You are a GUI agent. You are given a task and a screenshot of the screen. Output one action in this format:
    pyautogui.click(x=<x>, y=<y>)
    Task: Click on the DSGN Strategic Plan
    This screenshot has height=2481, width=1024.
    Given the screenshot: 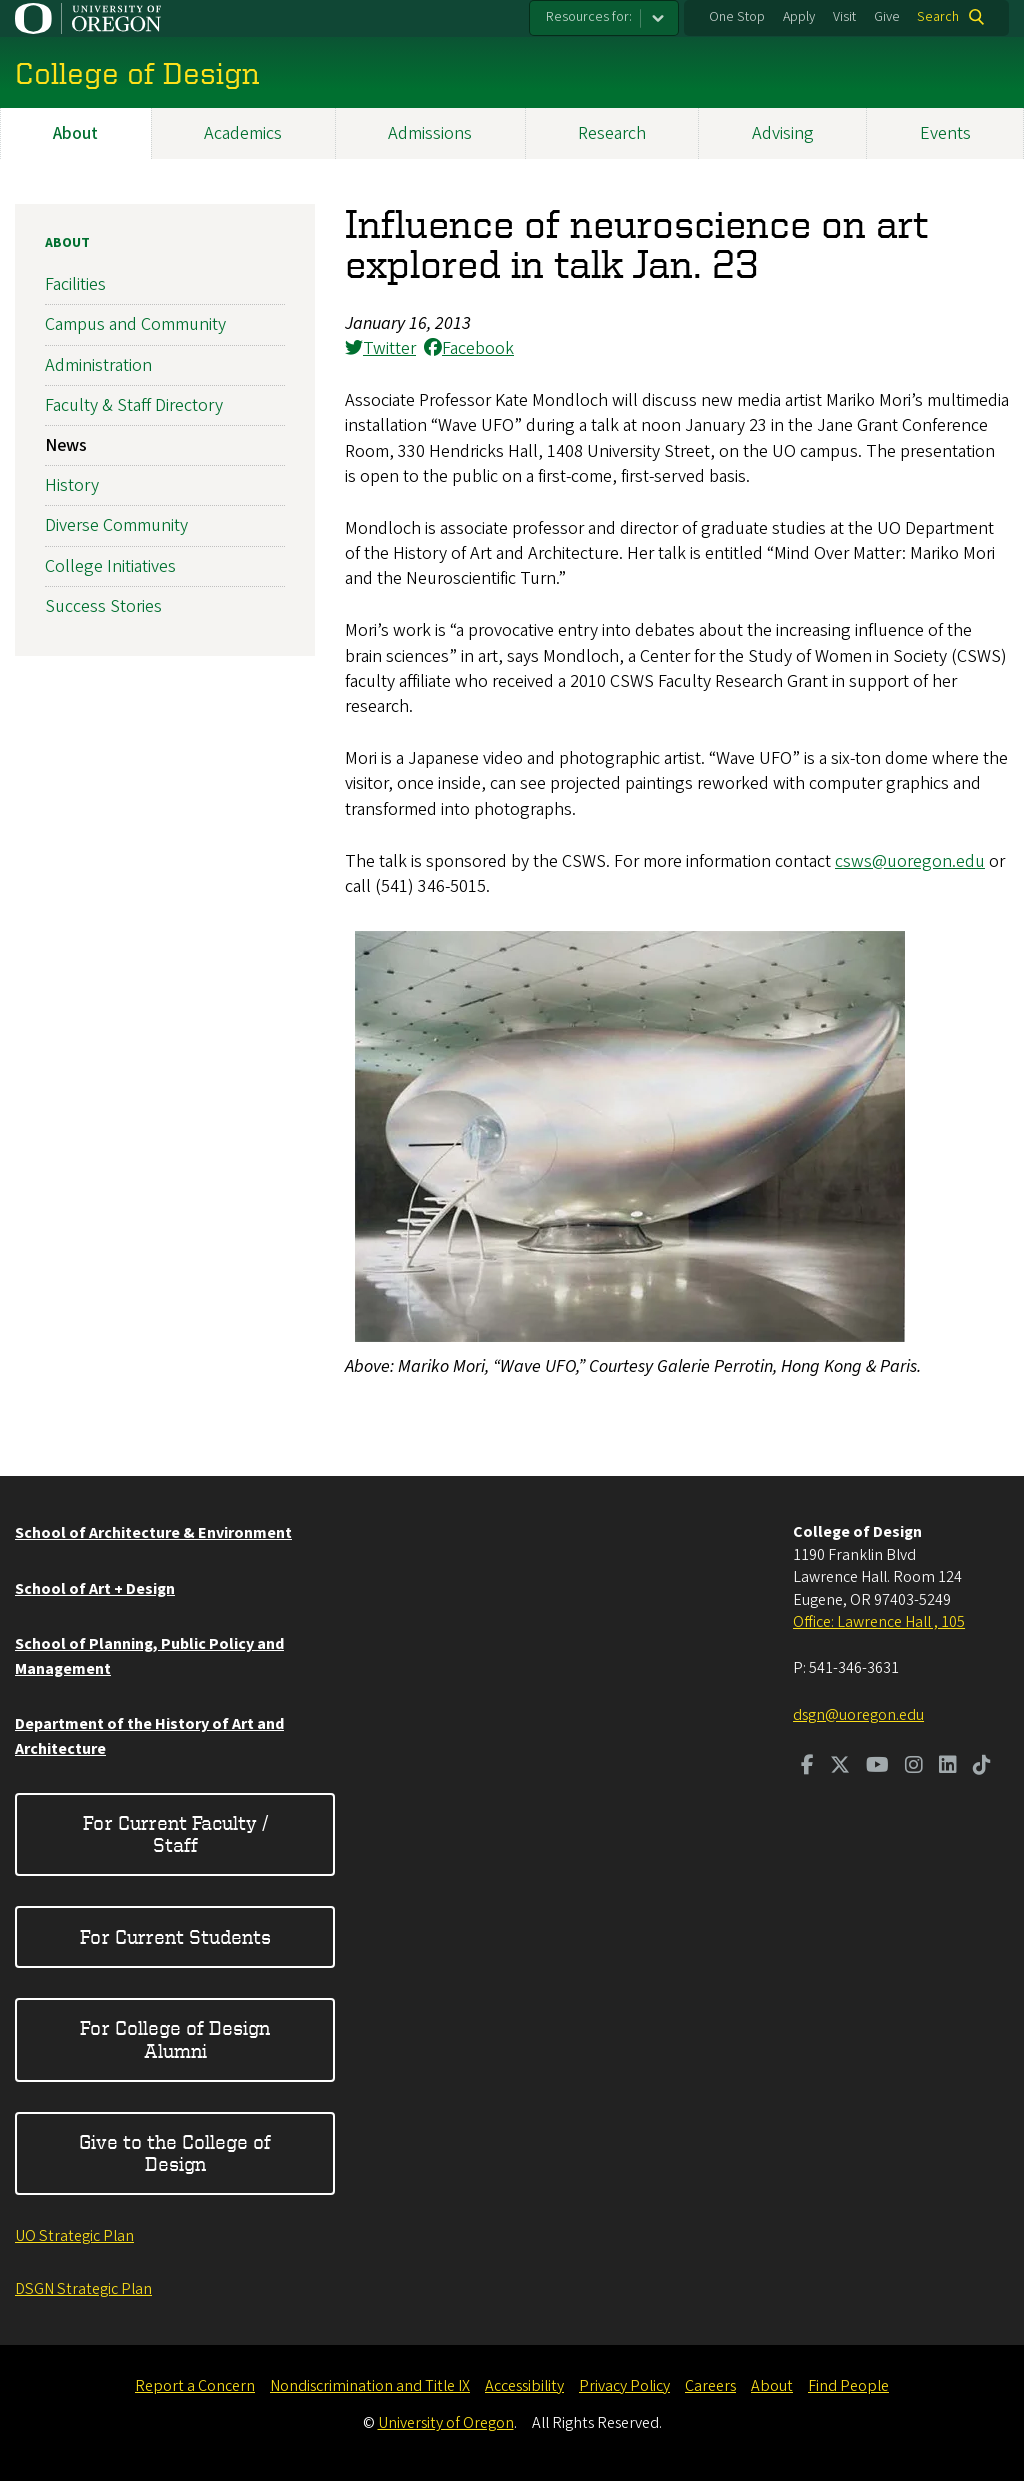 What is the action you would take?
    pyautogui.click(x=83, y=2289)
    